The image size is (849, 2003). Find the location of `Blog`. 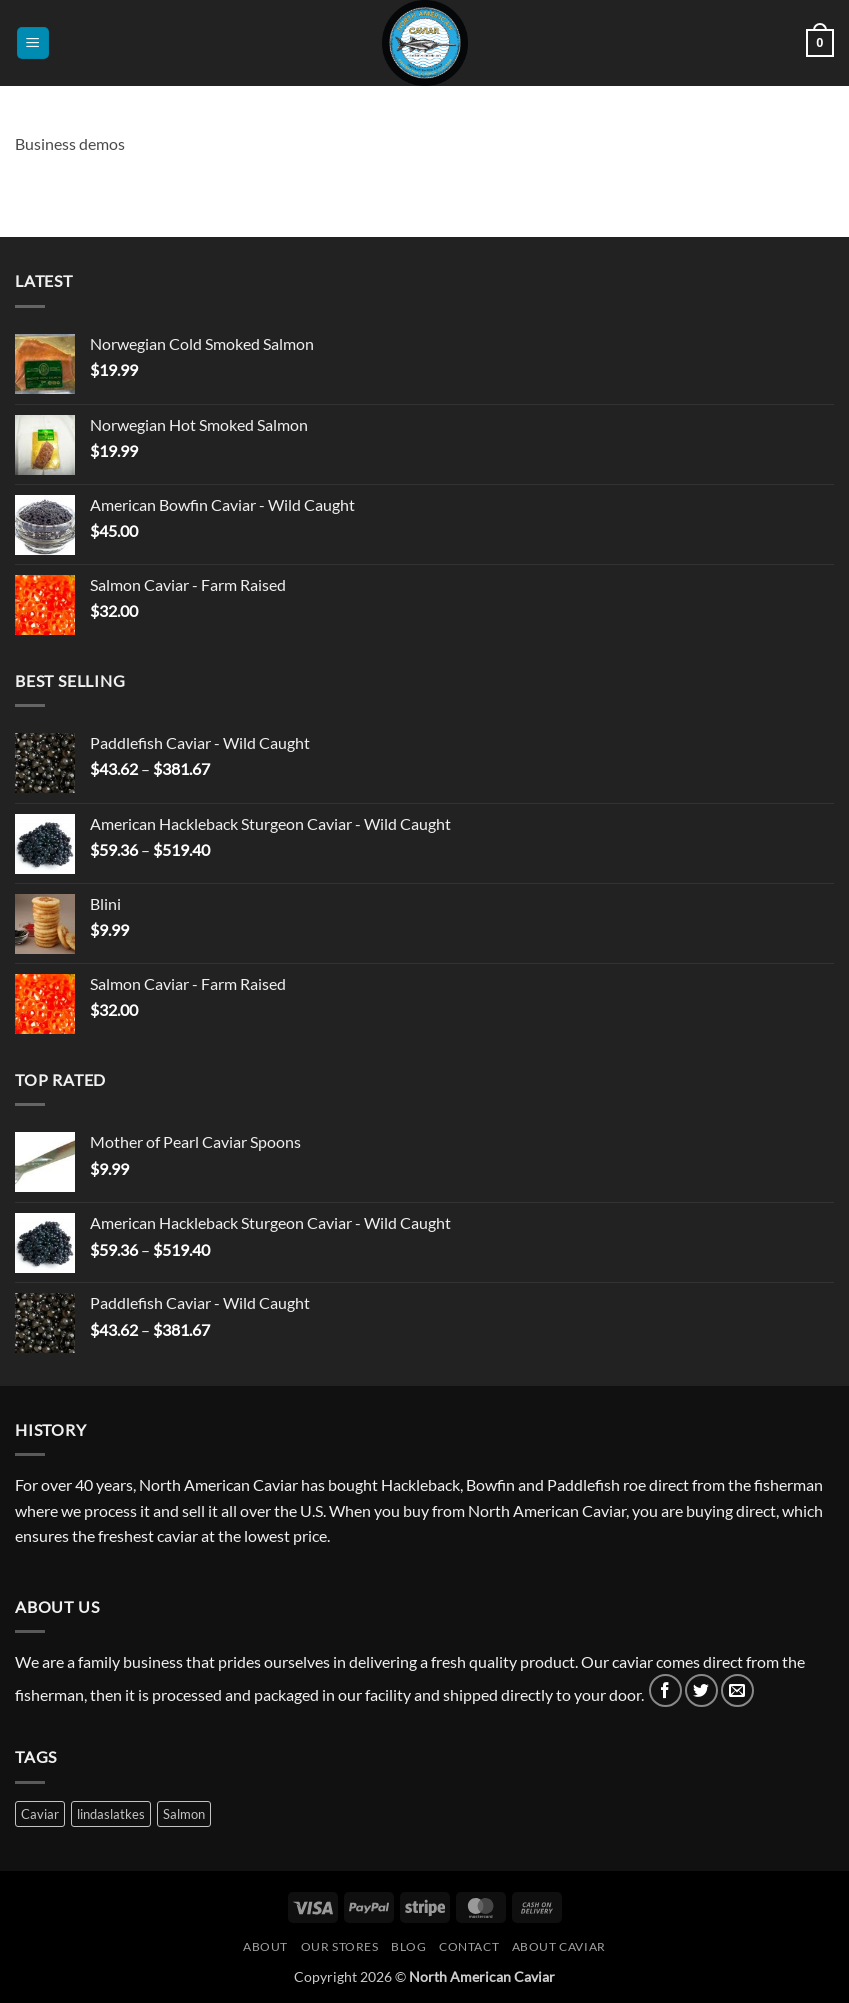

Blog is located at coordinates (408, 1946).